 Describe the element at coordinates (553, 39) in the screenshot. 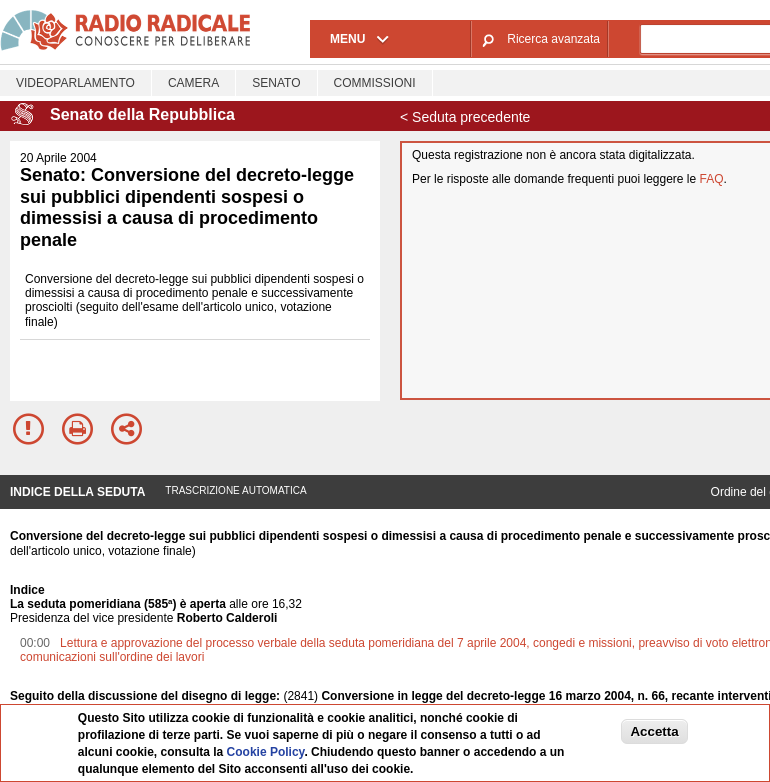

I see `Ricerca avanzata` at that location.